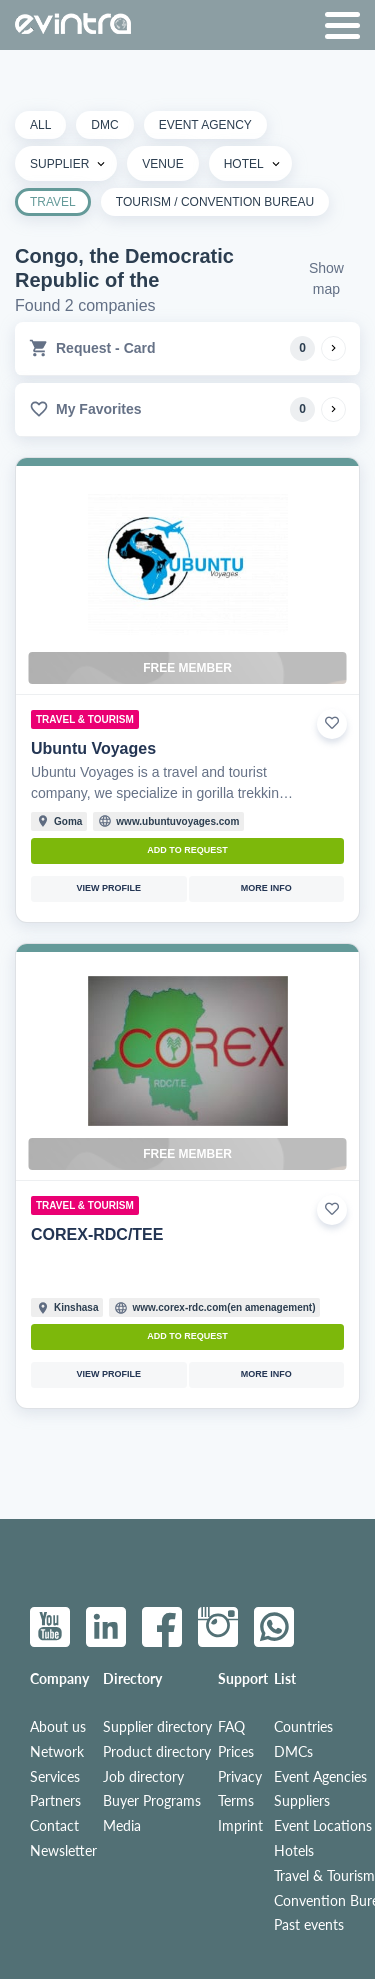 The width and height of the screenshot is (375, 1979). I want to click on www.ubuntuvoyages.com, so click(177, 821).